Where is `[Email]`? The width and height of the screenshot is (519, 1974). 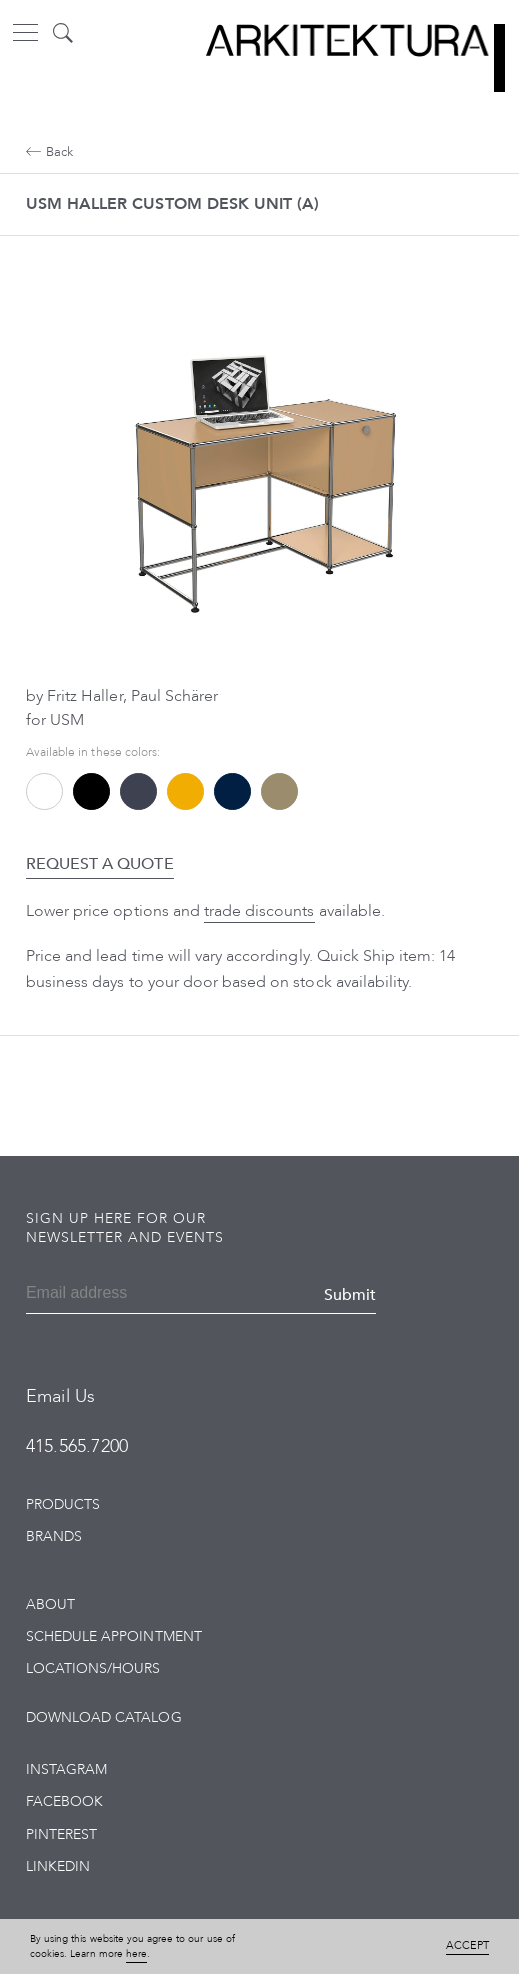 [Email] is located at coordinates (108, 1295).